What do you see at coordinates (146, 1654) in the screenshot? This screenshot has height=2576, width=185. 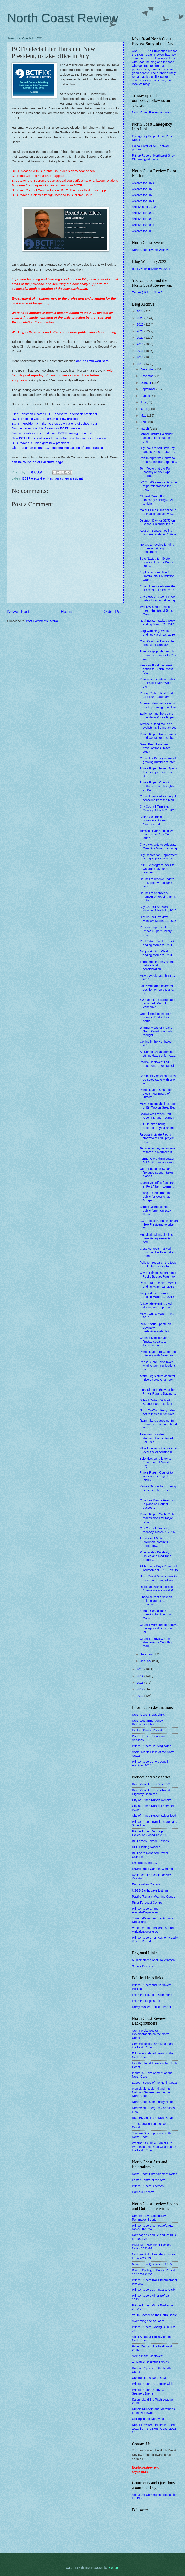 I see `February` at bounding box center [146, 1654].